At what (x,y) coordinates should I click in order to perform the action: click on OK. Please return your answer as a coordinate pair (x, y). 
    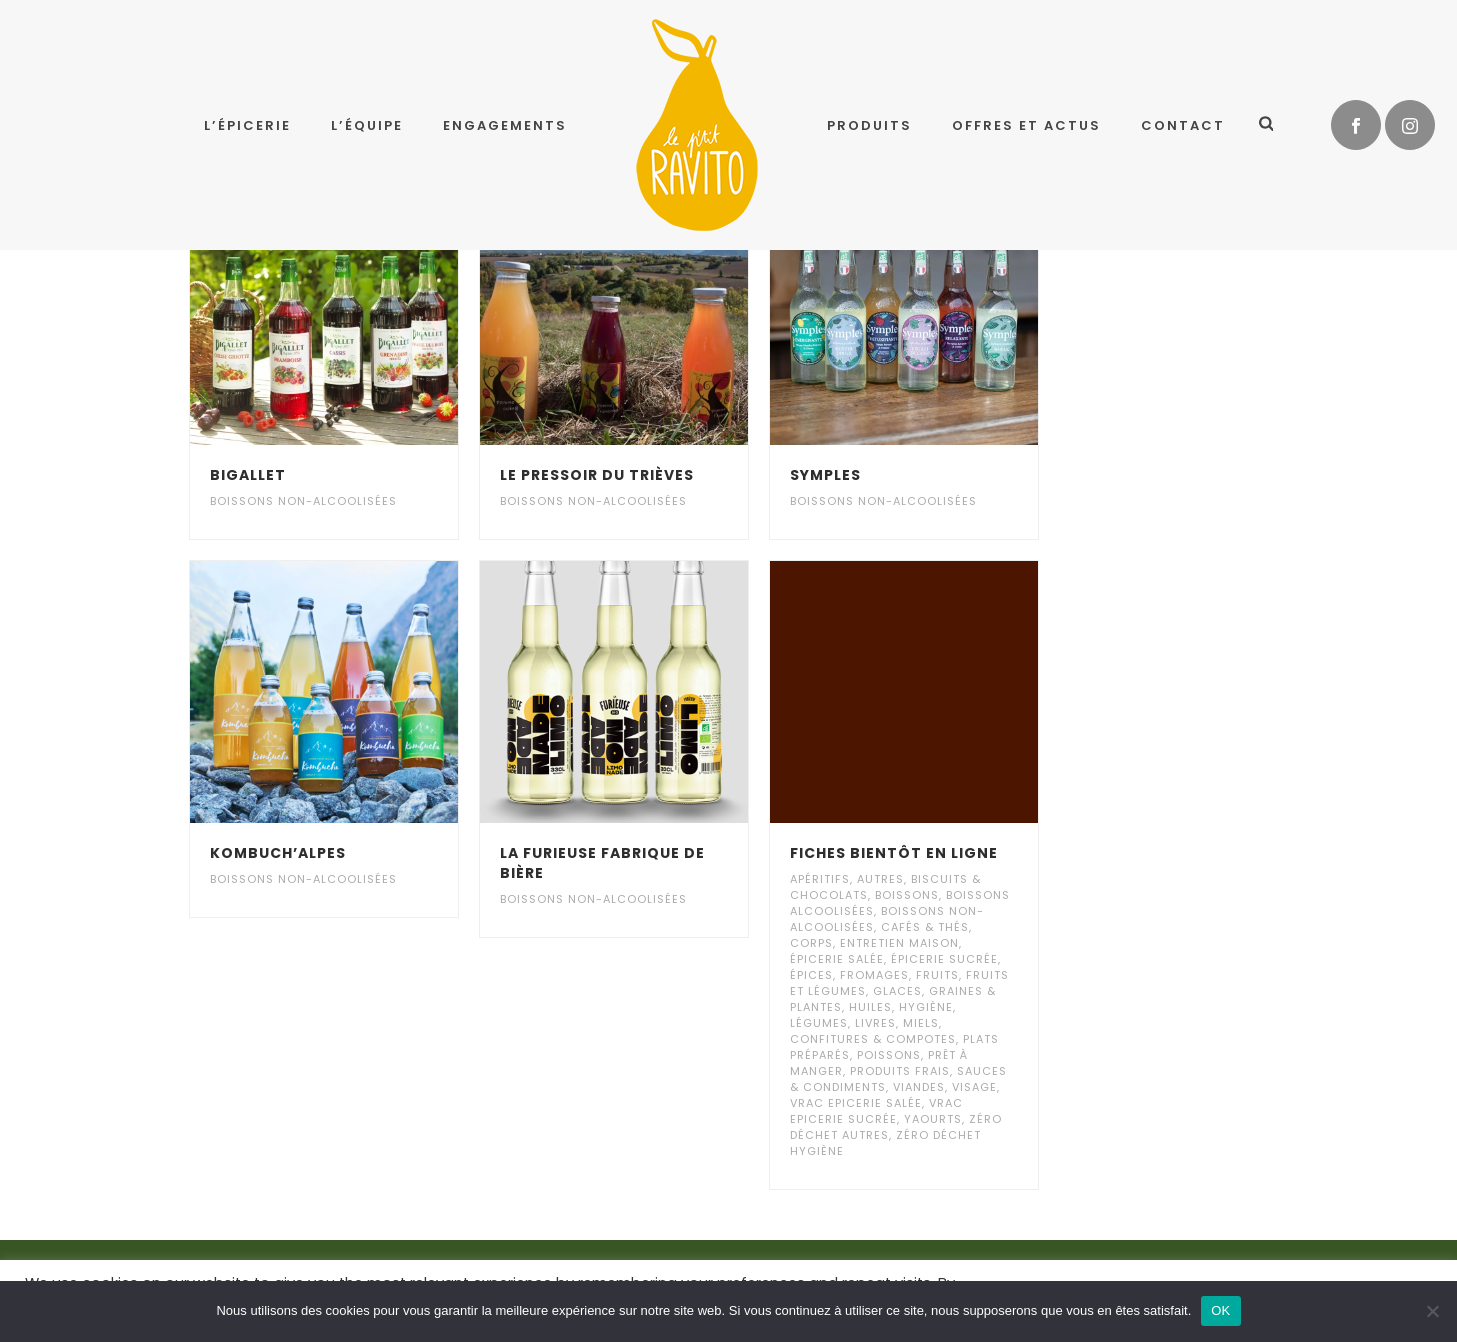
    Looking at the image, I should click on (1220, 1310).